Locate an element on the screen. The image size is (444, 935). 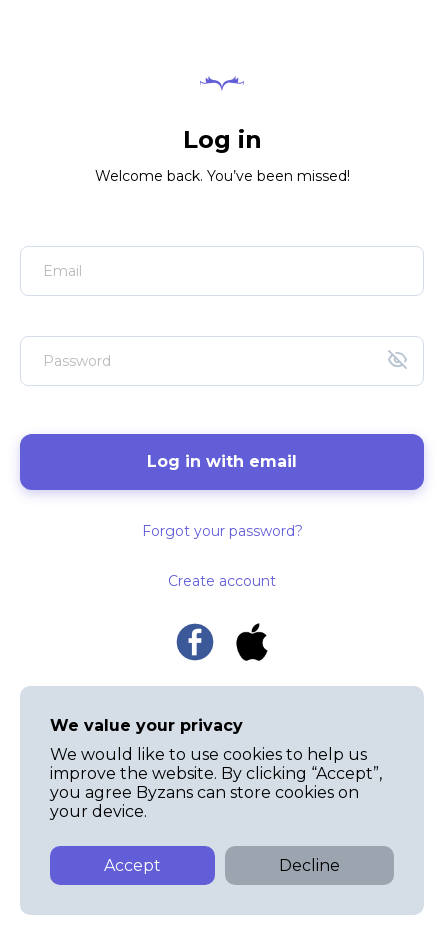
Create account is located at coordinates (222, 581).